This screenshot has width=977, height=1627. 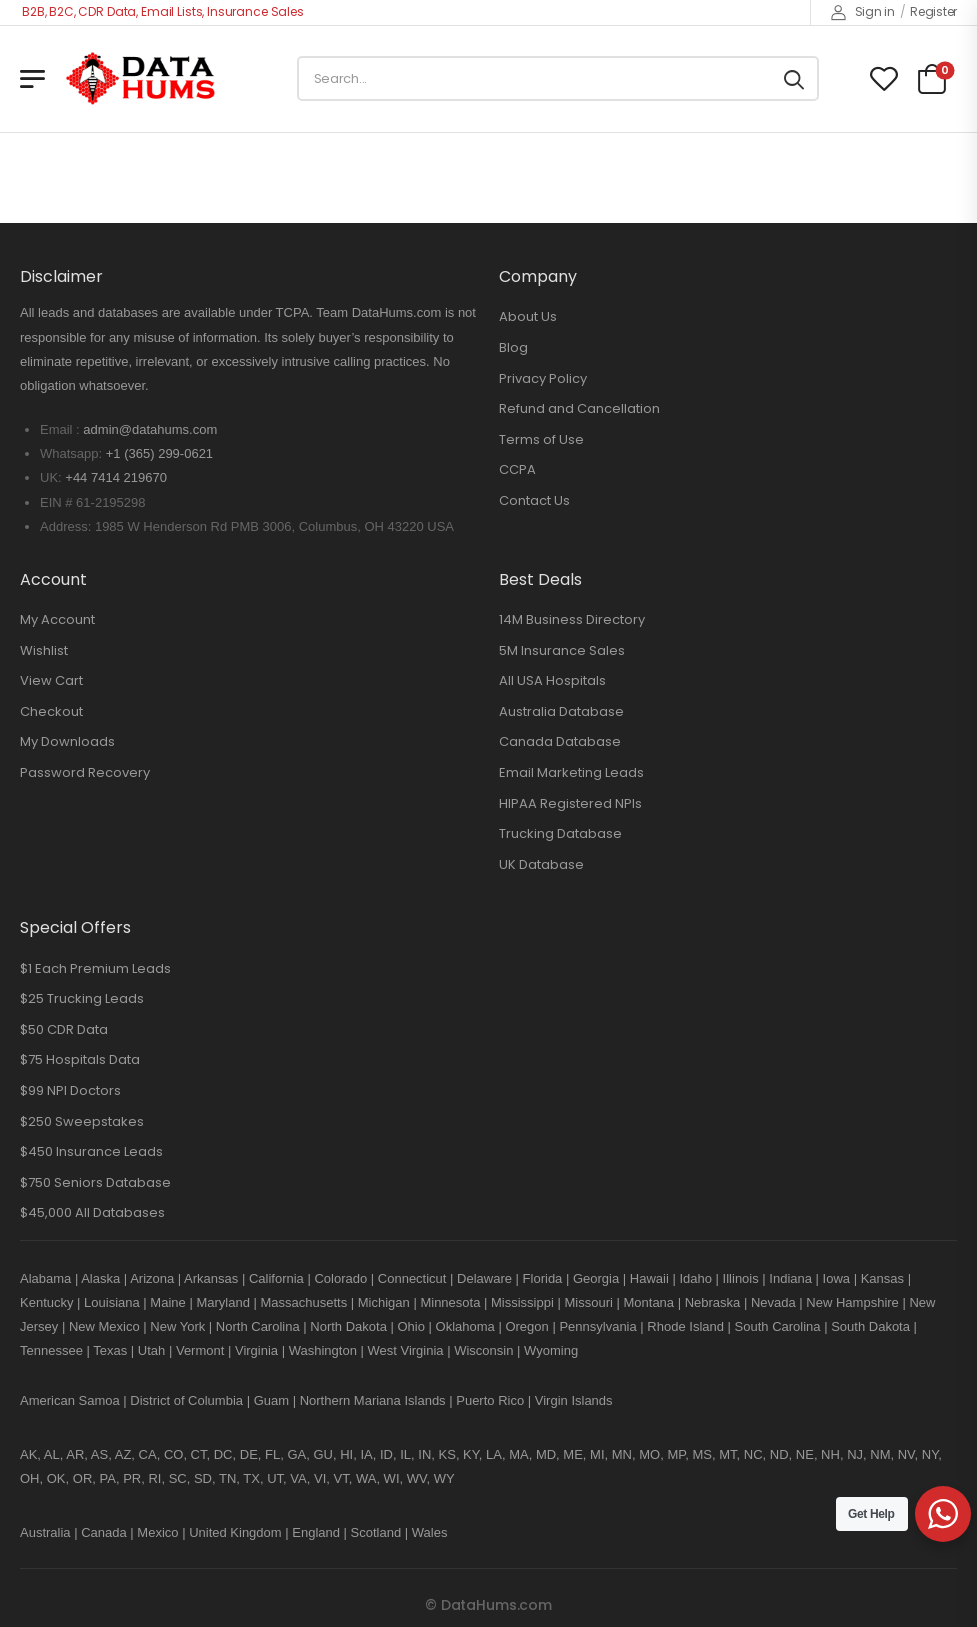 I want to click on Mexico, so click(x=157, y=1532).